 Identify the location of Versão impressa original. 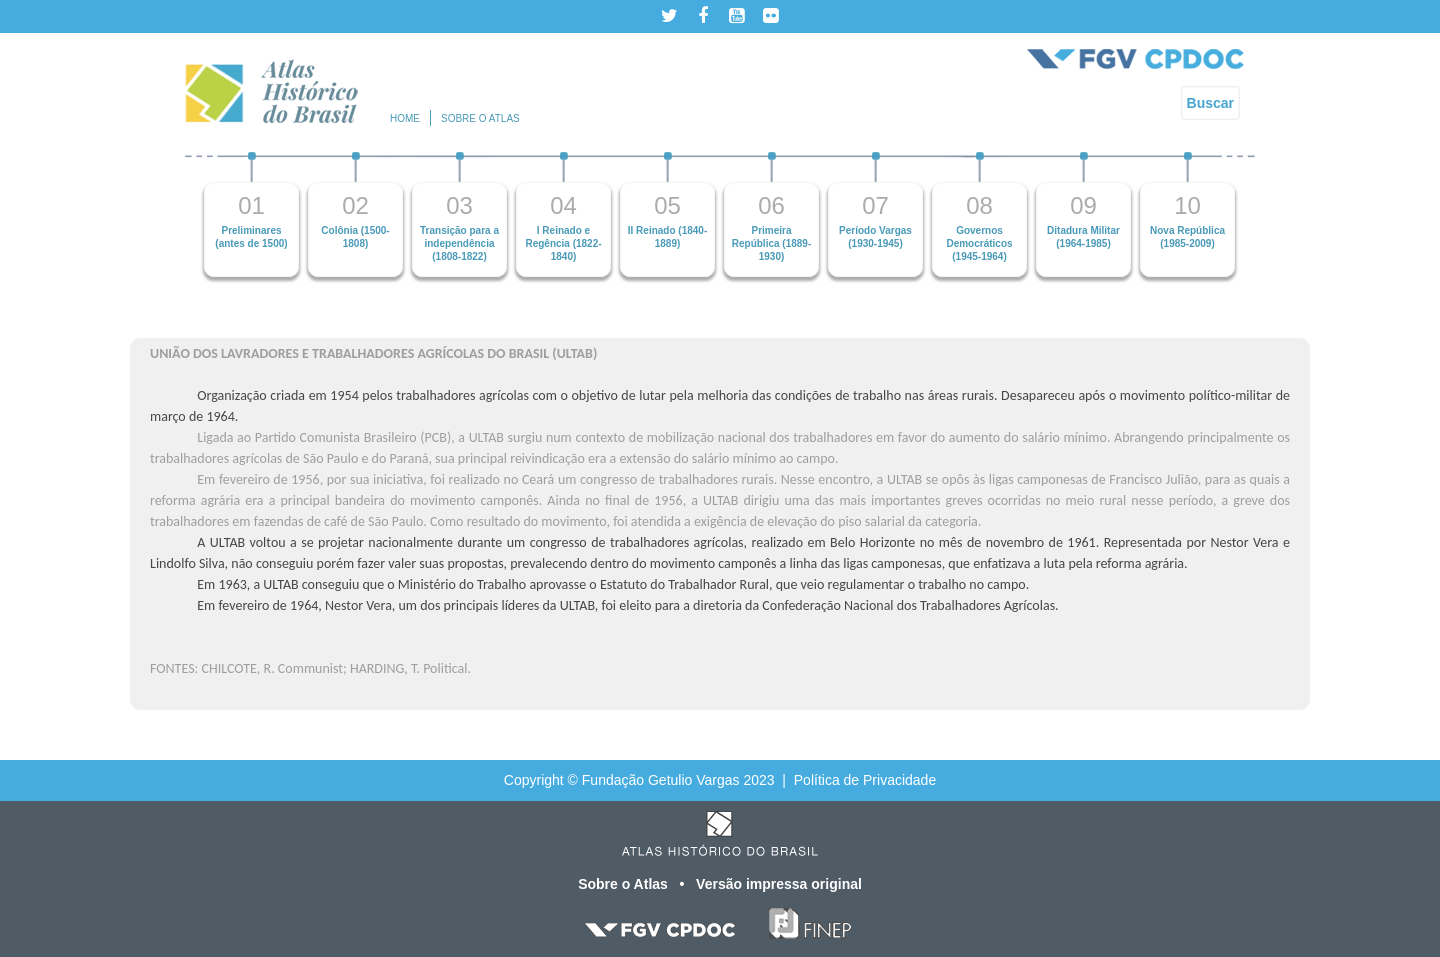
(779, 884).